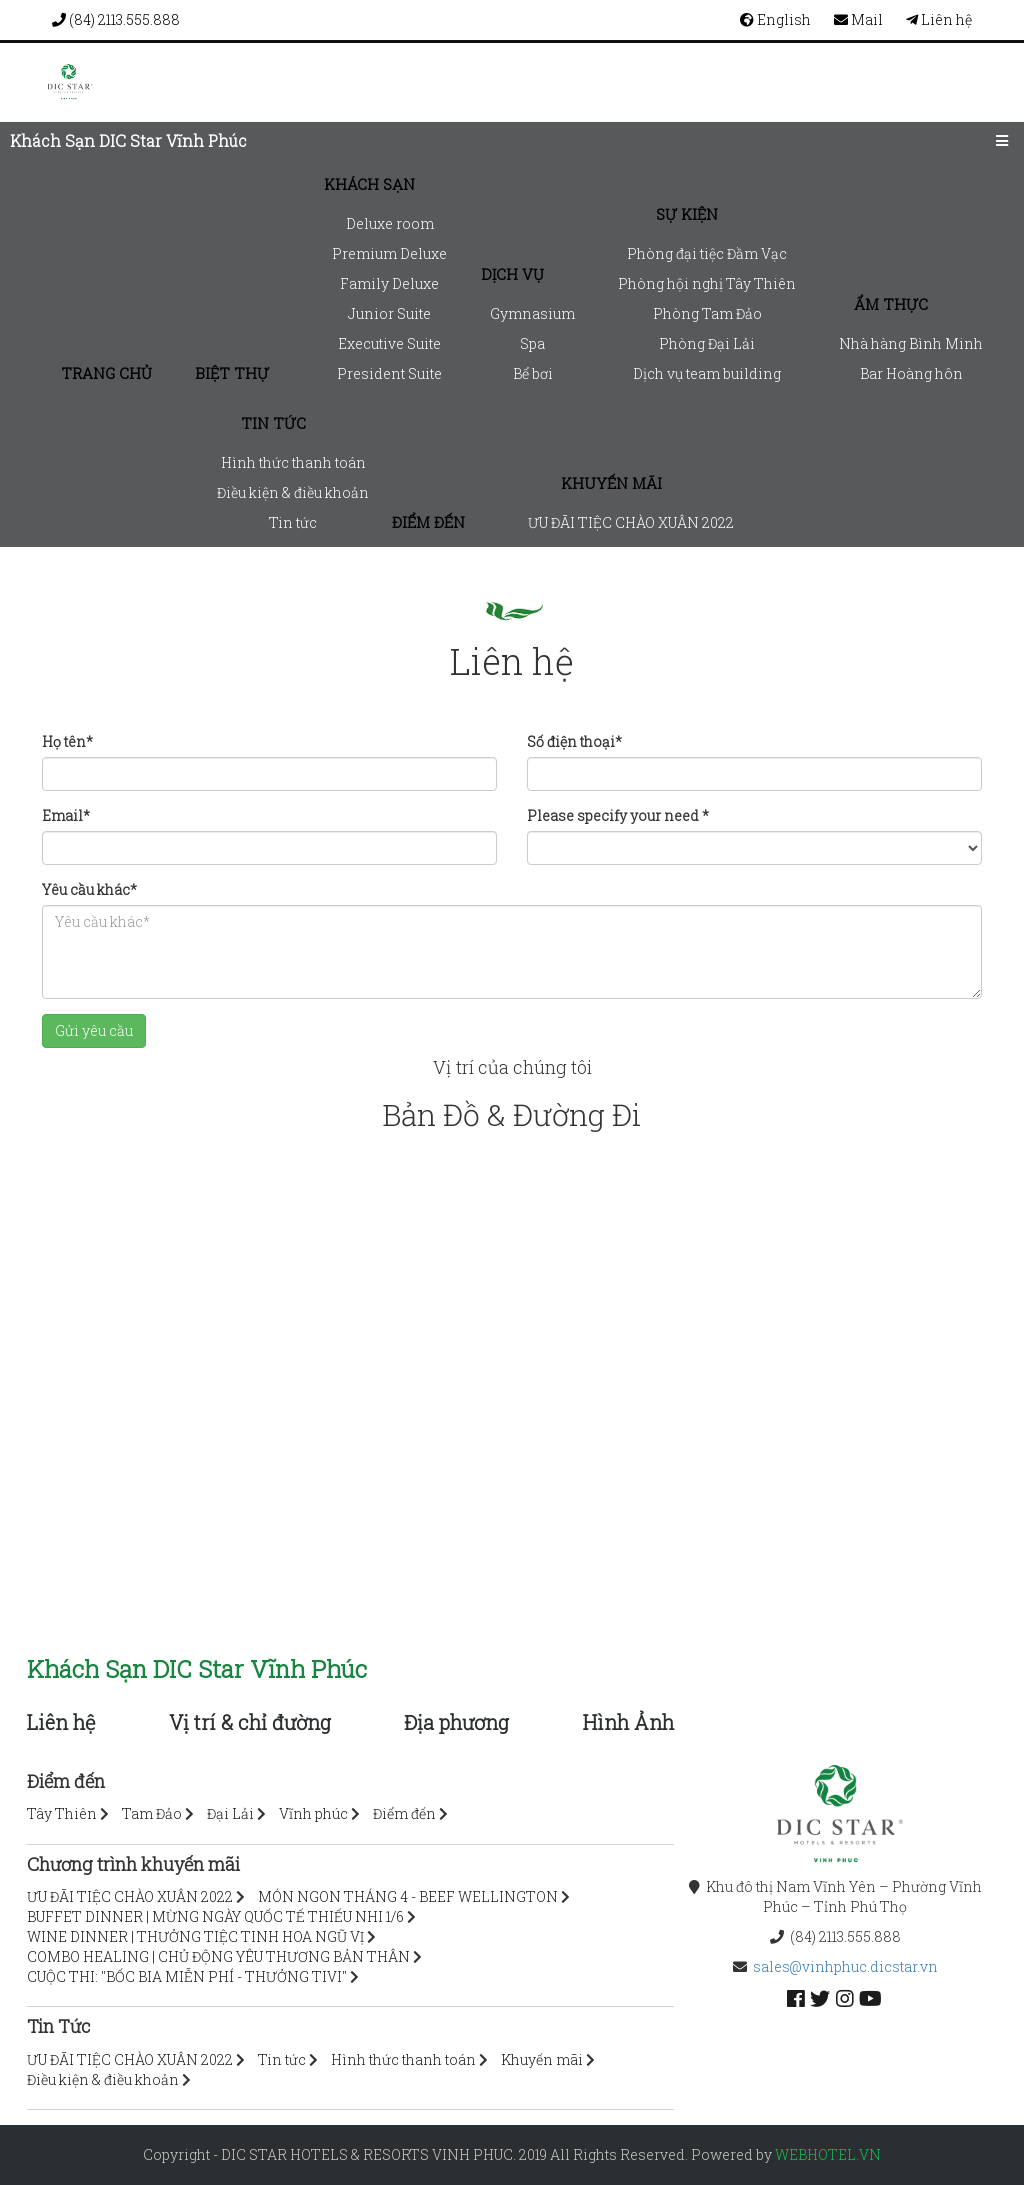 This screenshot has height=2185, width=1024. What do you see at coordinates (428, 522) in the screenshot?
I see `Điểm đến` at bounding box center [428, 522].